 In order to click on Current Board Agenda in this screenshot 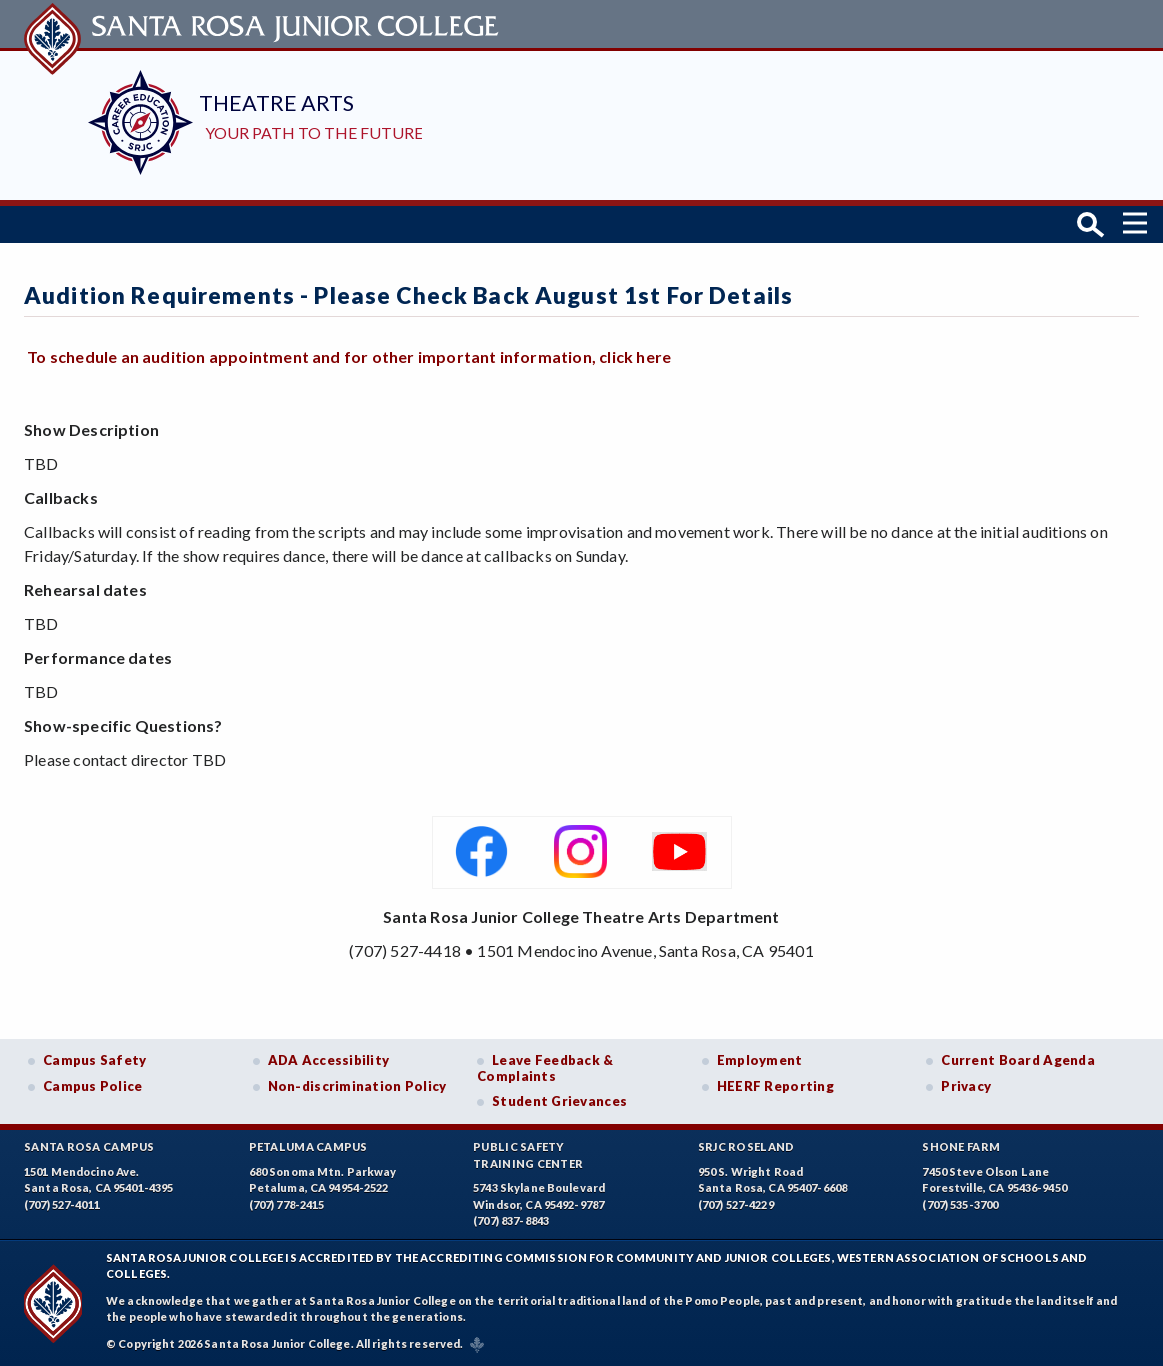, I will do `click(1018, 1060)`.